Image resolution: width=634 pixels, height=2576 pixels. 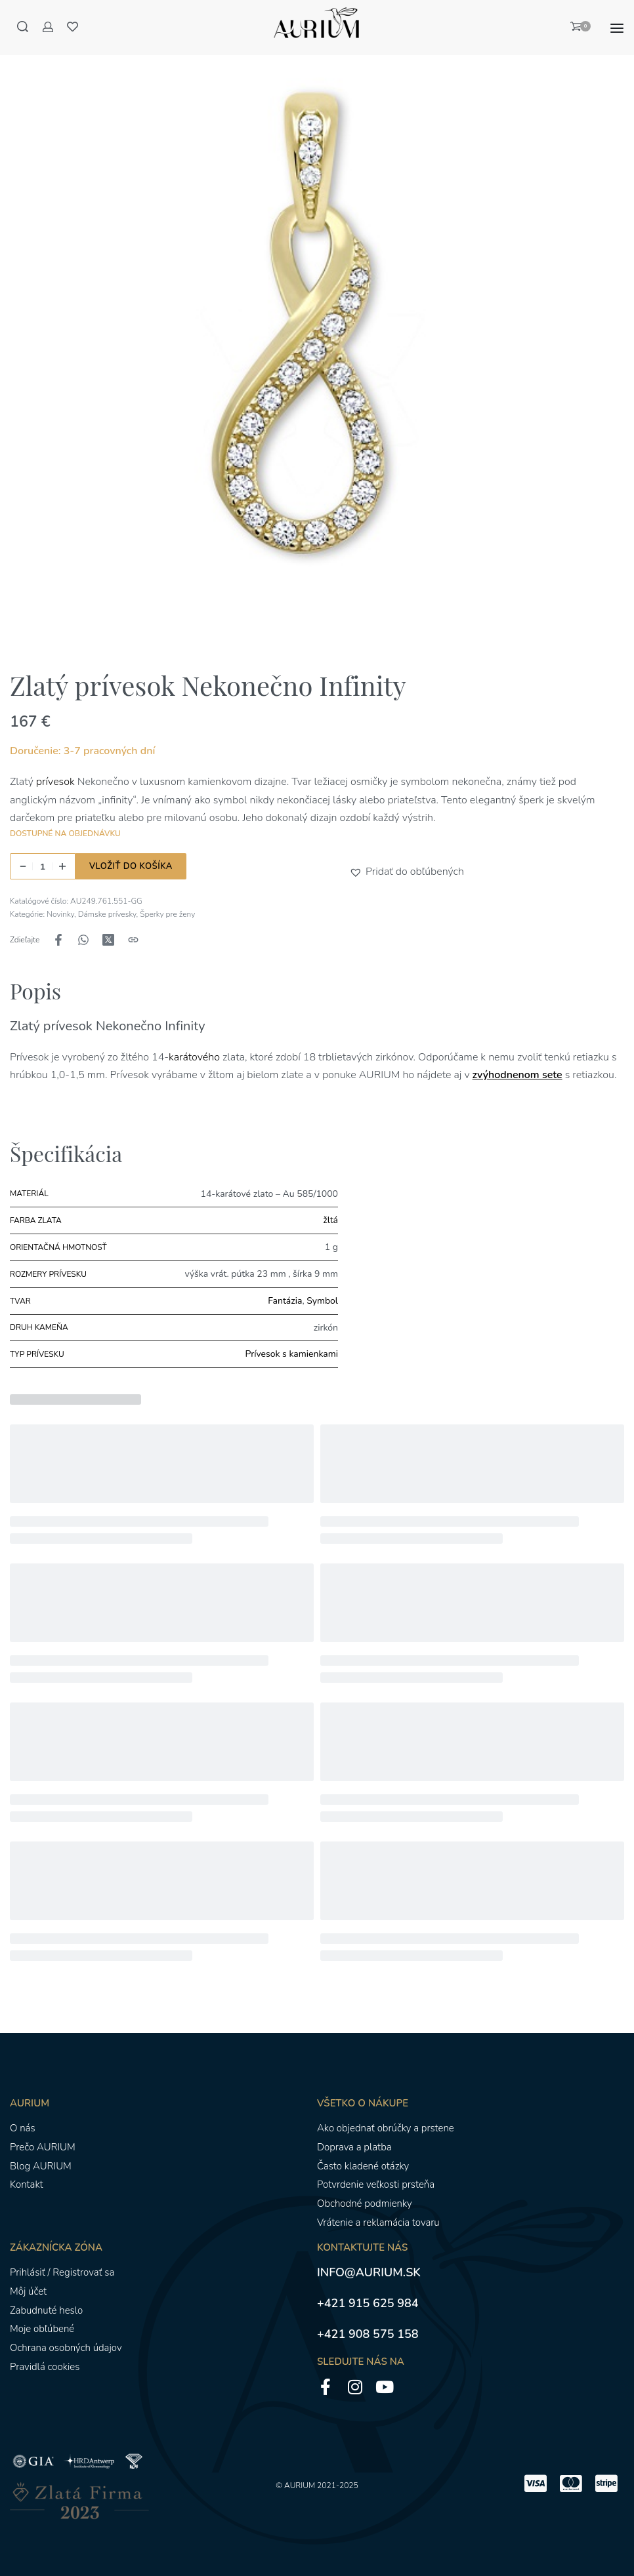 I want to click on karátového, so click(x=195, y=1057).